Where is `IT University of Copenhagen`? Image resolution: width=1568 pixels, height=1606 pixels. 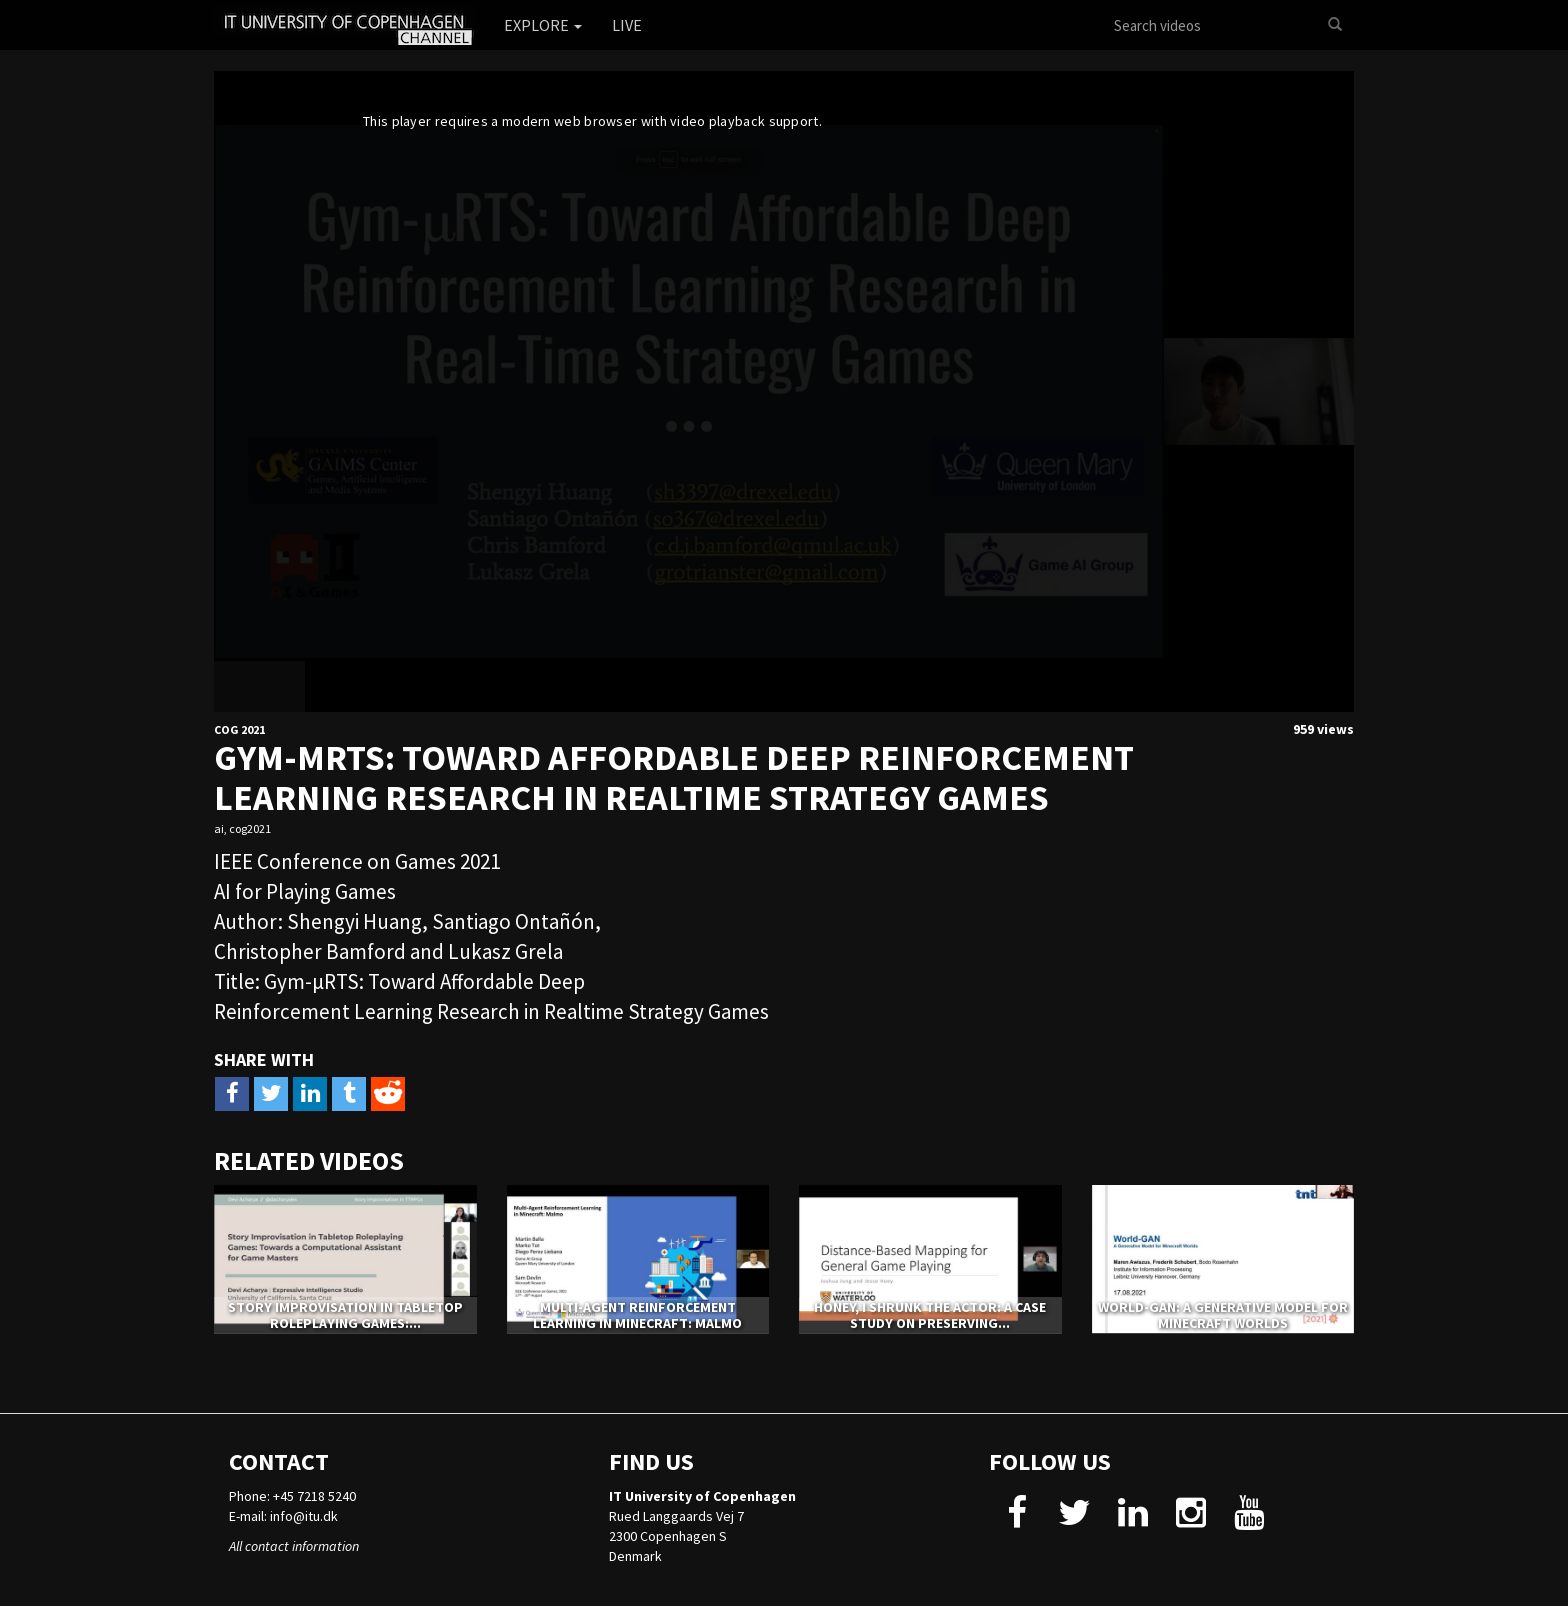
IT University of Copenhagen is located at coordinates (702, 1496).